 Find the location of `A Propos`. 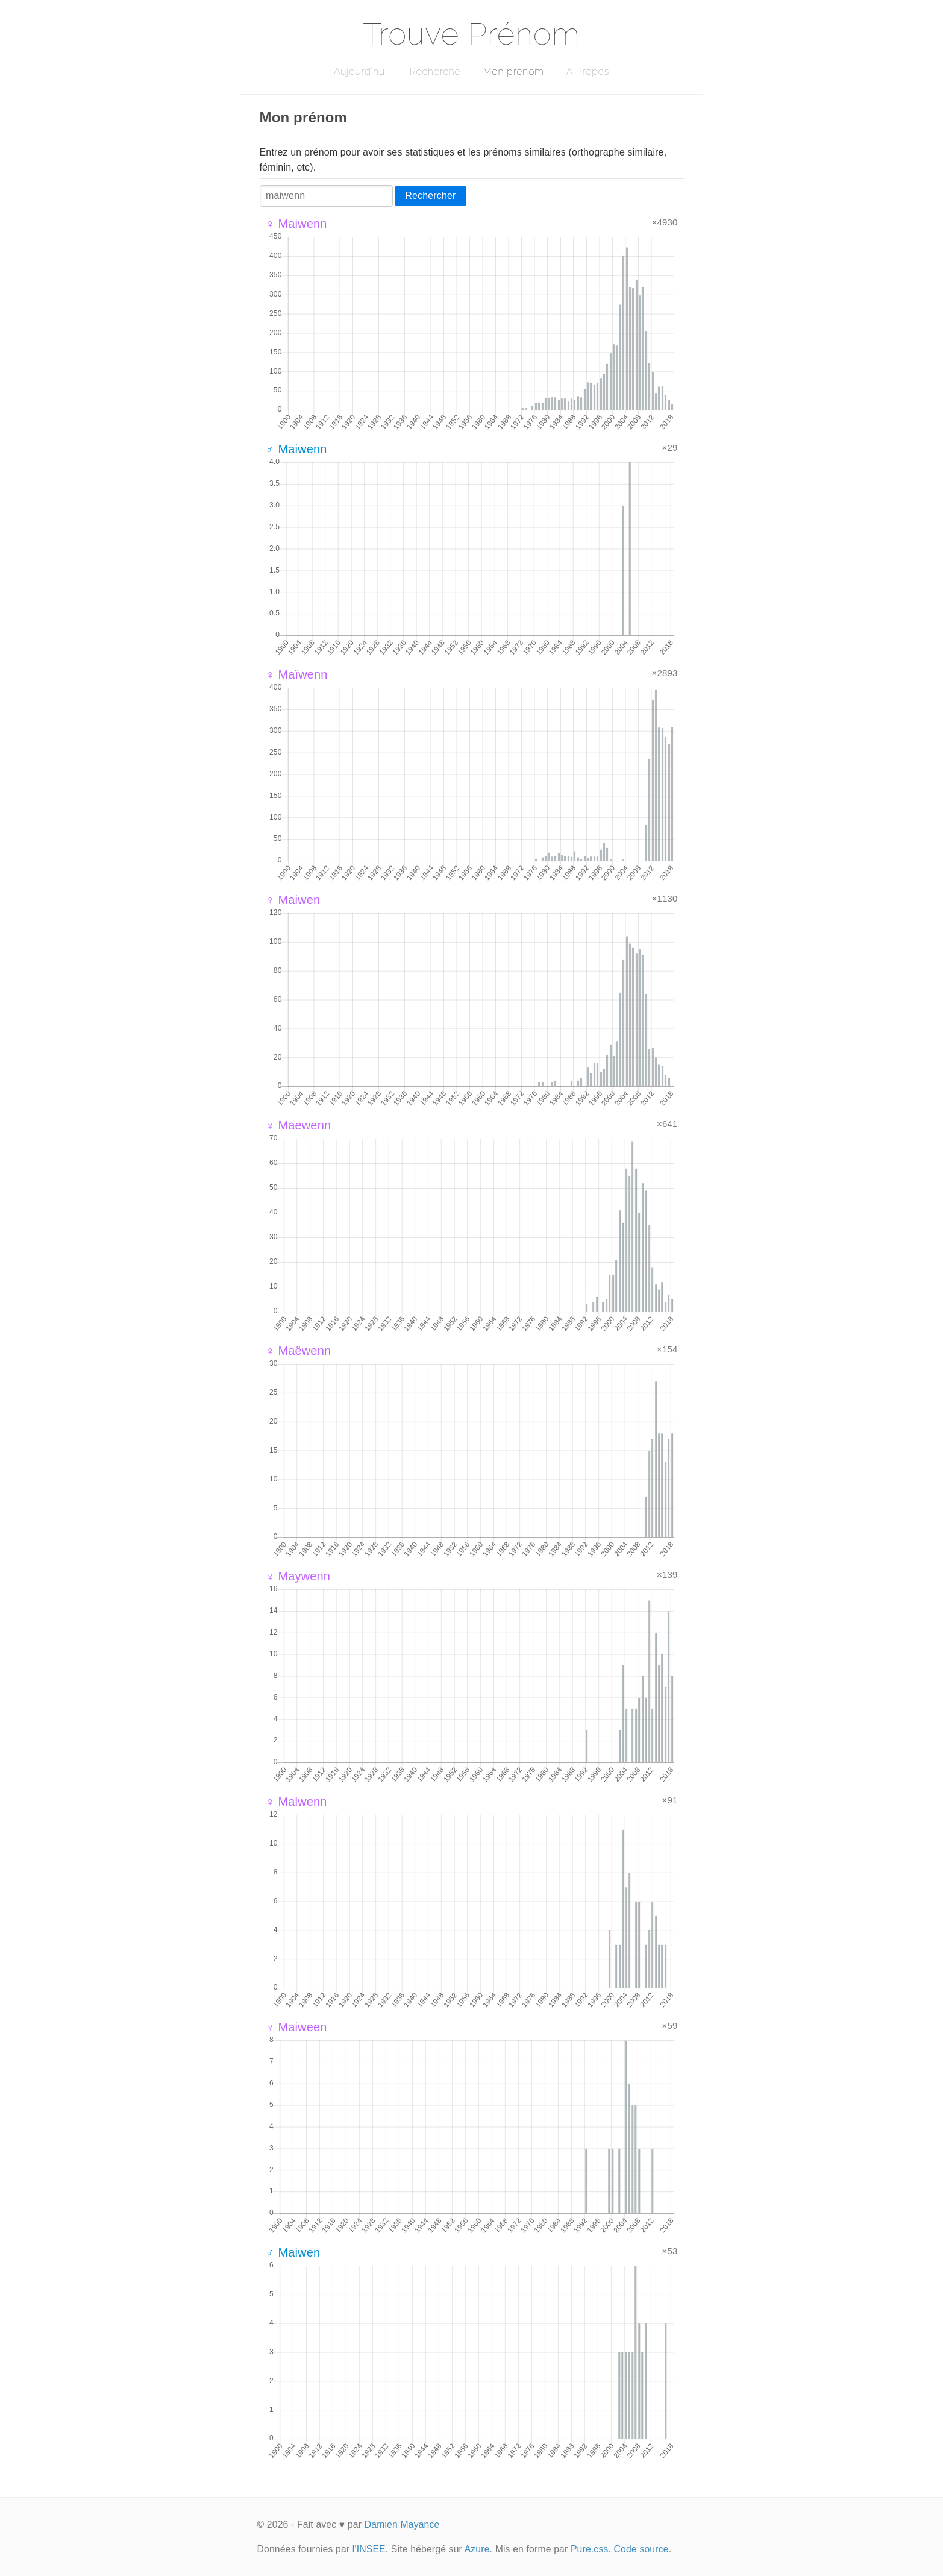

A Propos is located at coordinates (587, 71).